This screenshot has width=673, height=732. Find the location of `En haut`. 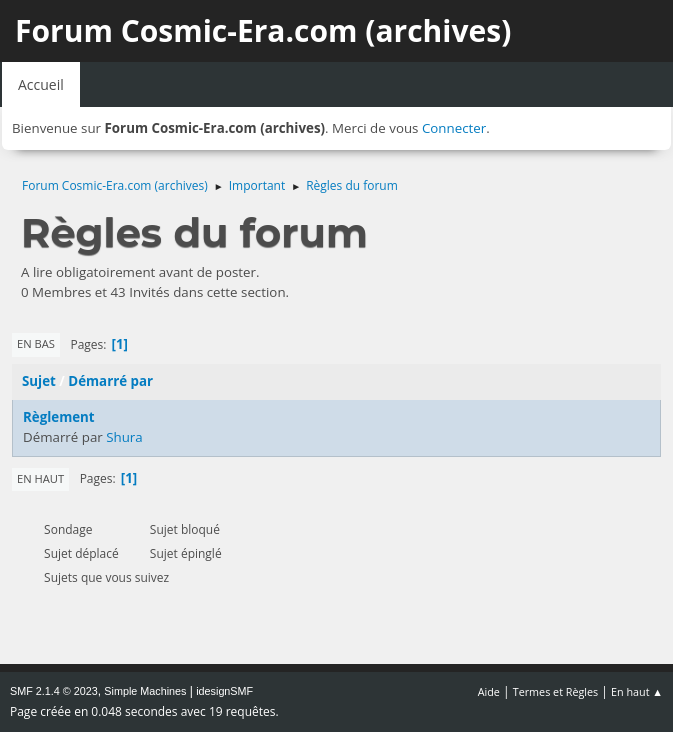

En haut is located at coordinates (40, 478).